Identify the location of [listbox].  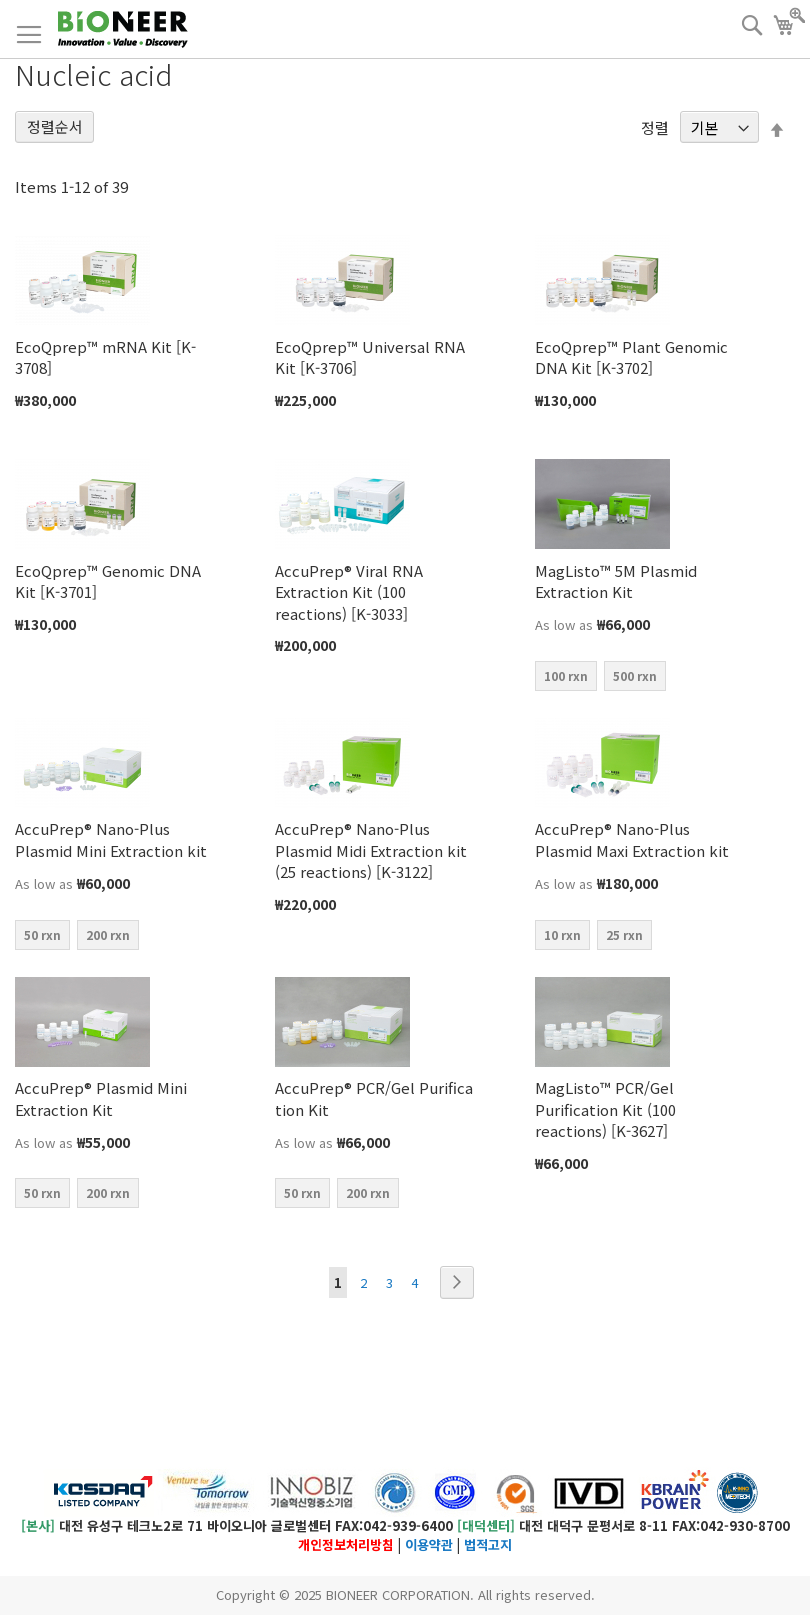
(635, 678).